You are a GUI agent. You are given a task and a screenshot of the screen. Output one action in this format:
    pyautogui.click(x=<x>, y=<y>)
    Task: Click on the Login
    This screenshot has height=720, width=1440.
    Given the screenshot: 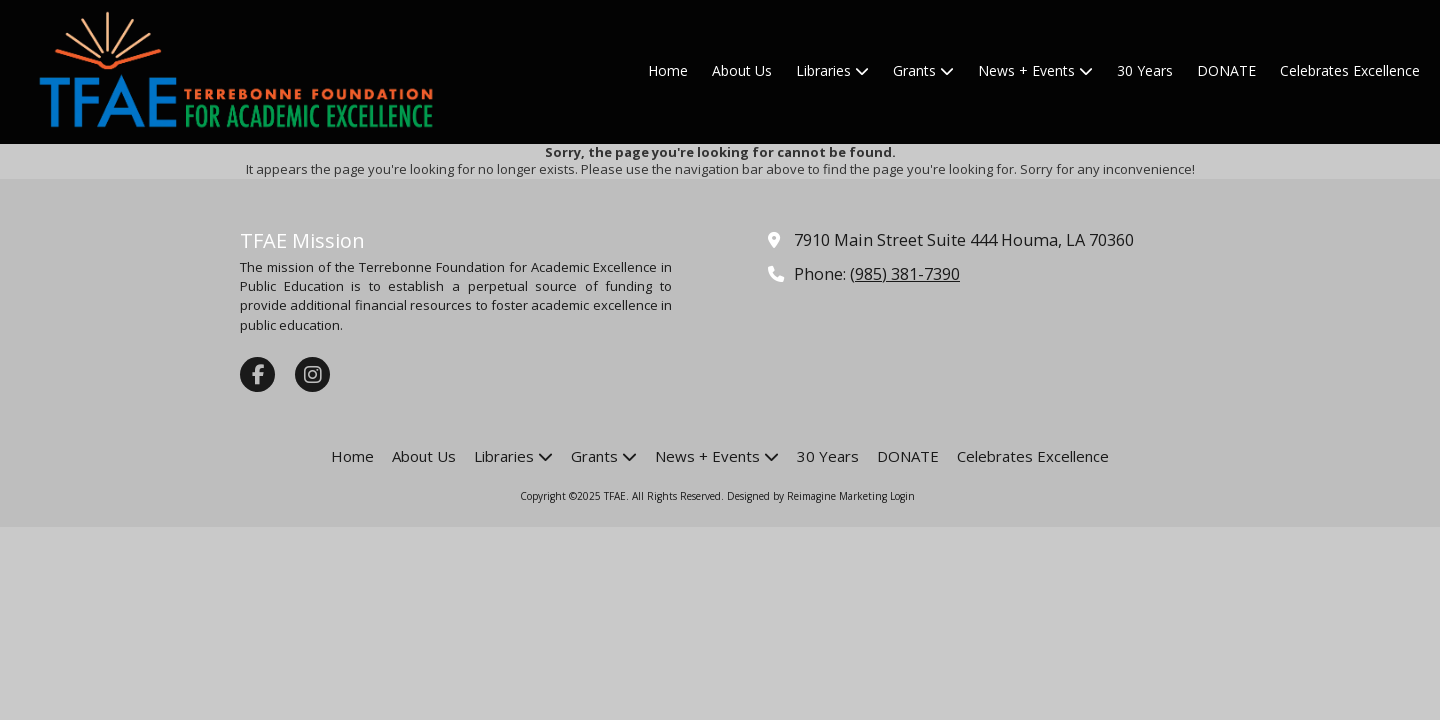 What is the action you would take?
    pyautogui.click(x=902, y=496)
    